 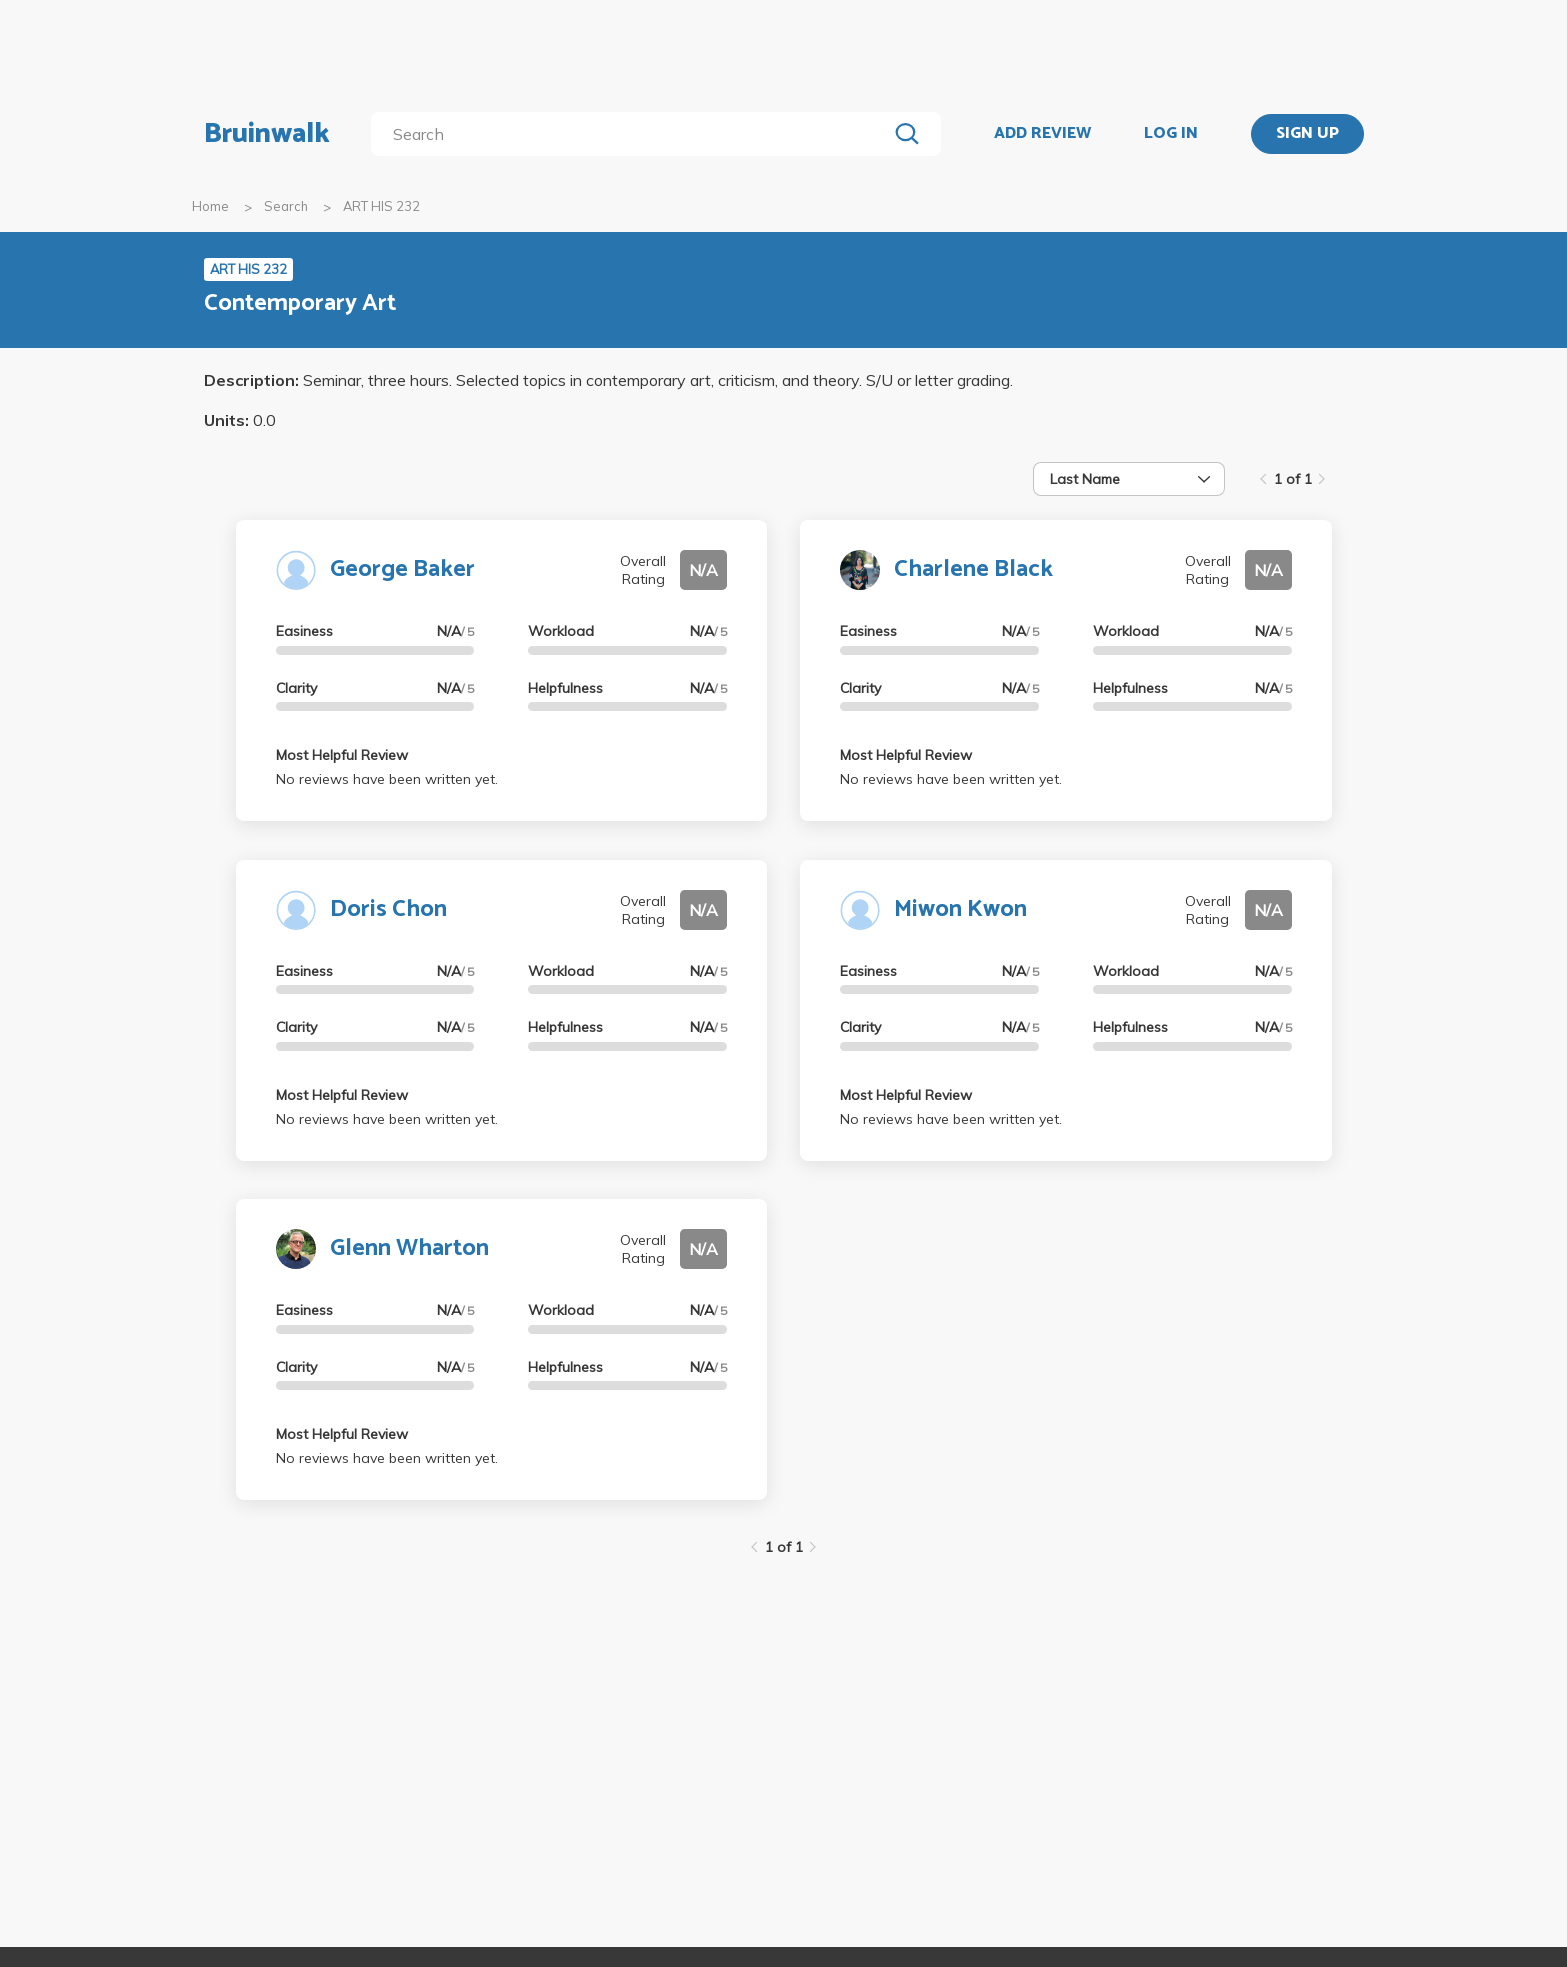 I want to click on Miwon Kwon, so click(x=960, y=909).